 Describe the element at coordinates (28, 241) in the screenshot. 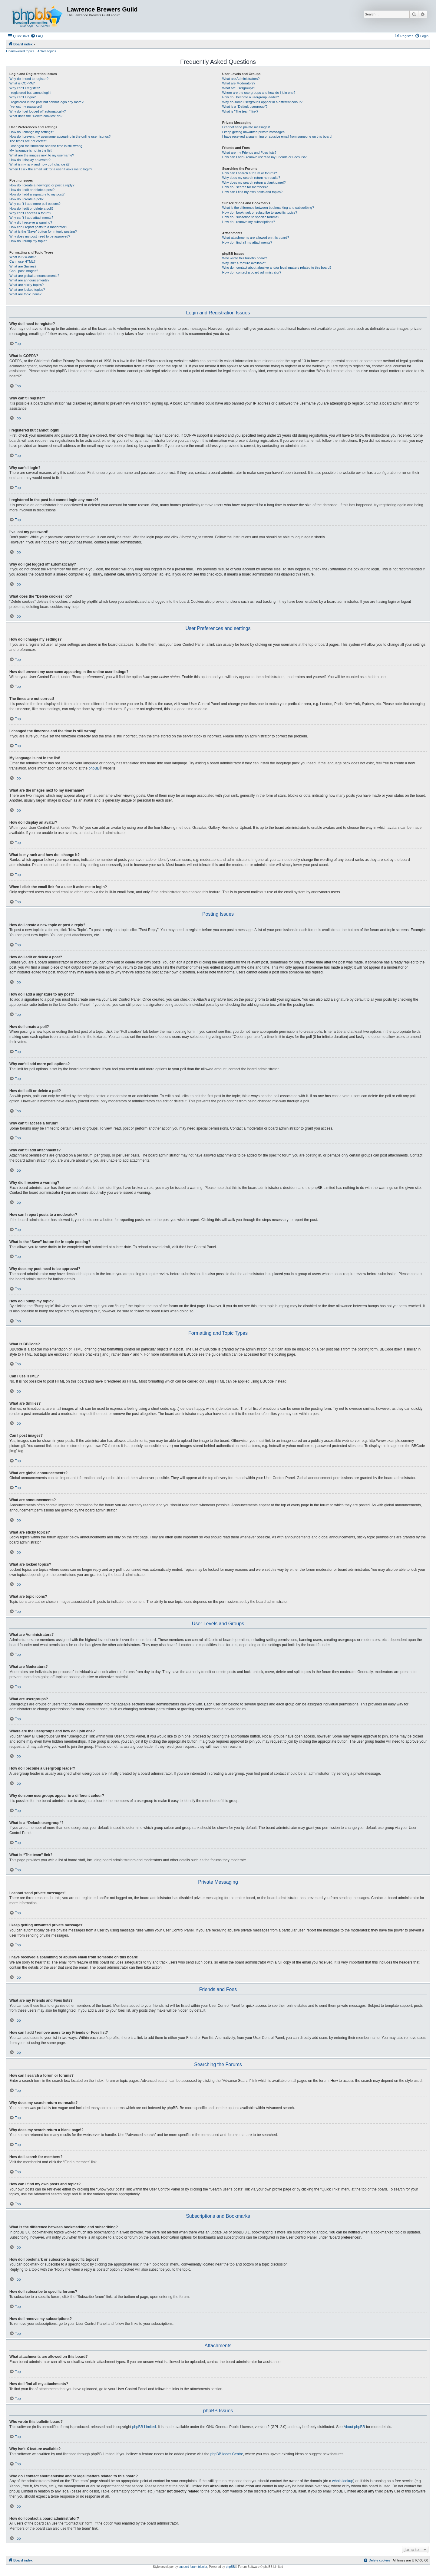

I see `How do I bump my topic?` at that location.